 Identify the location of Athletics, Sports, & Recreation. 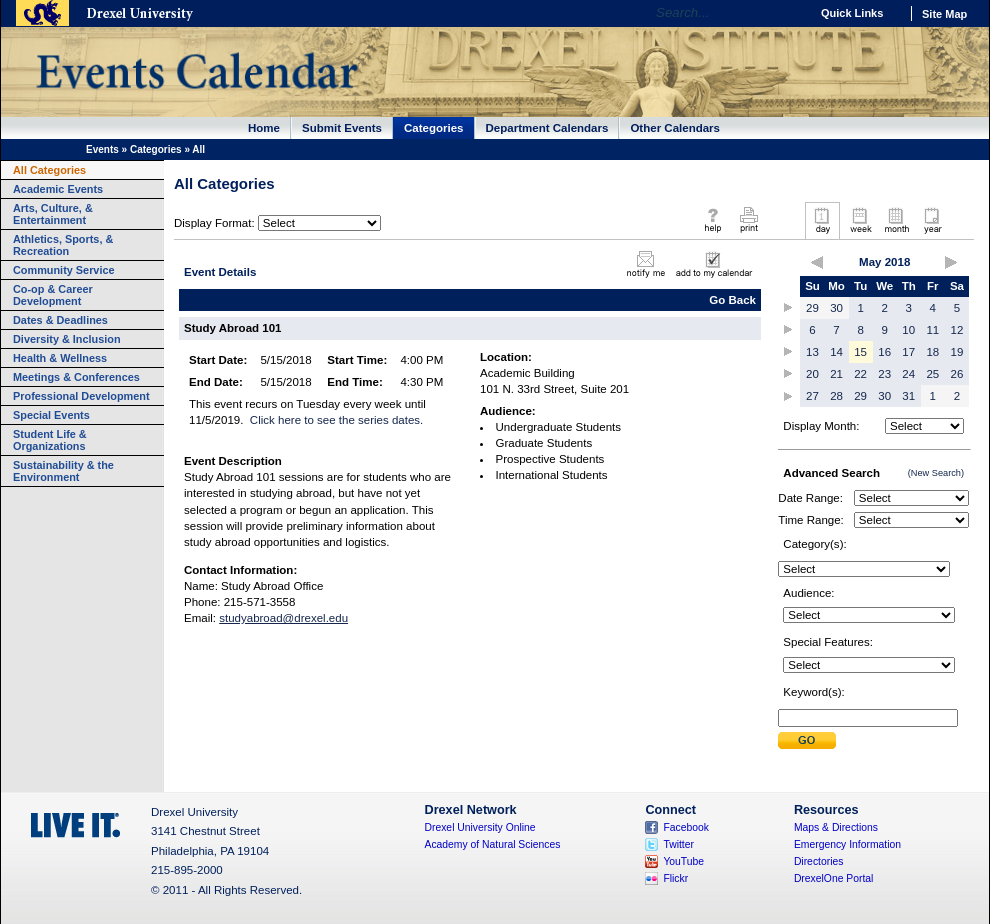
(63, 245).